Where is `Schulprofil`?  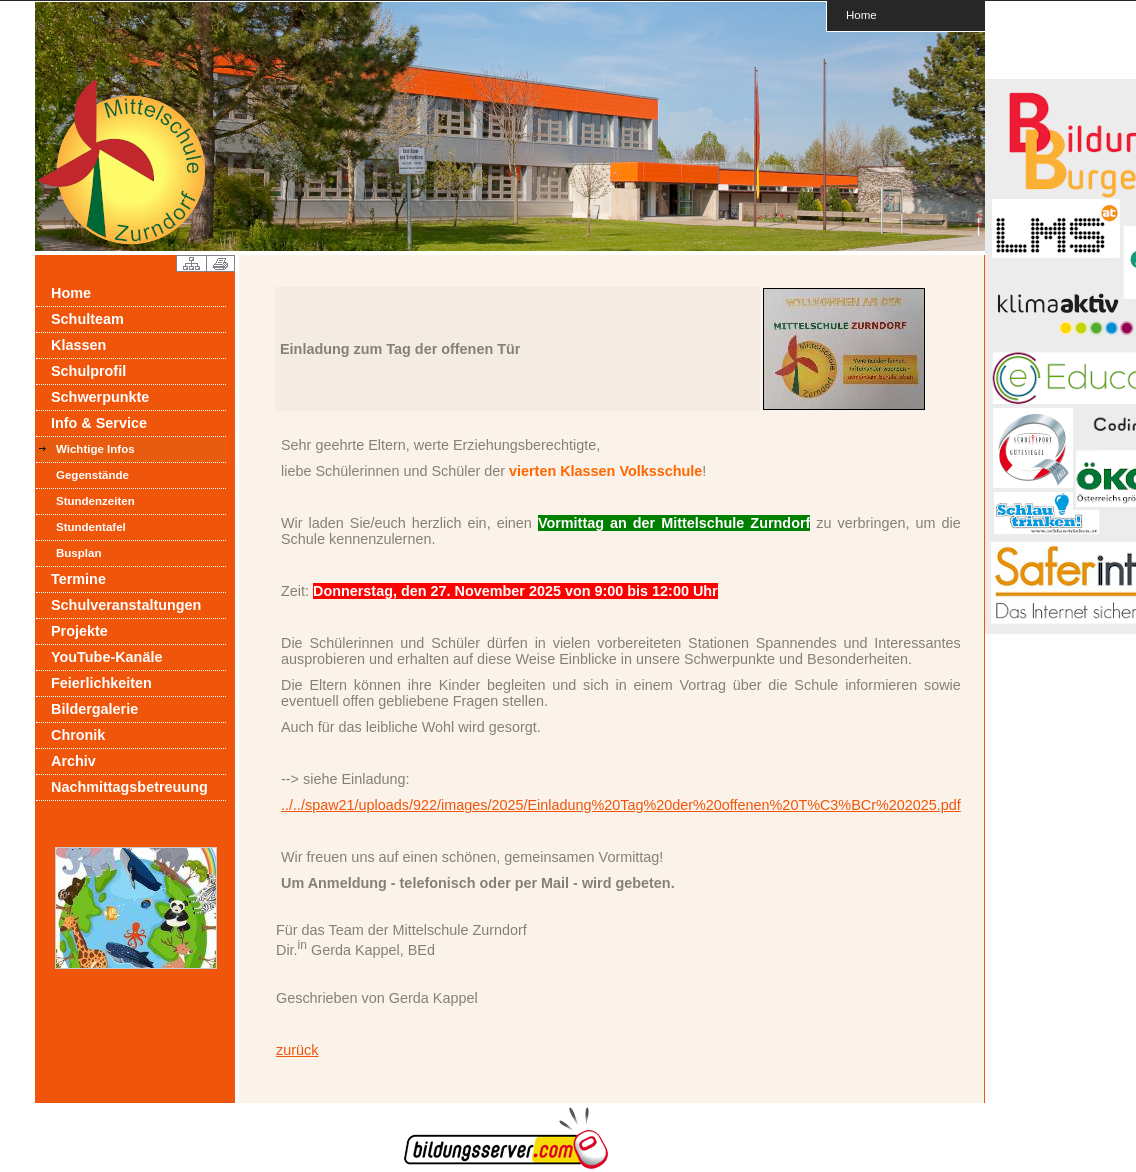 Schulprofil is located at coordinates (88, 371).